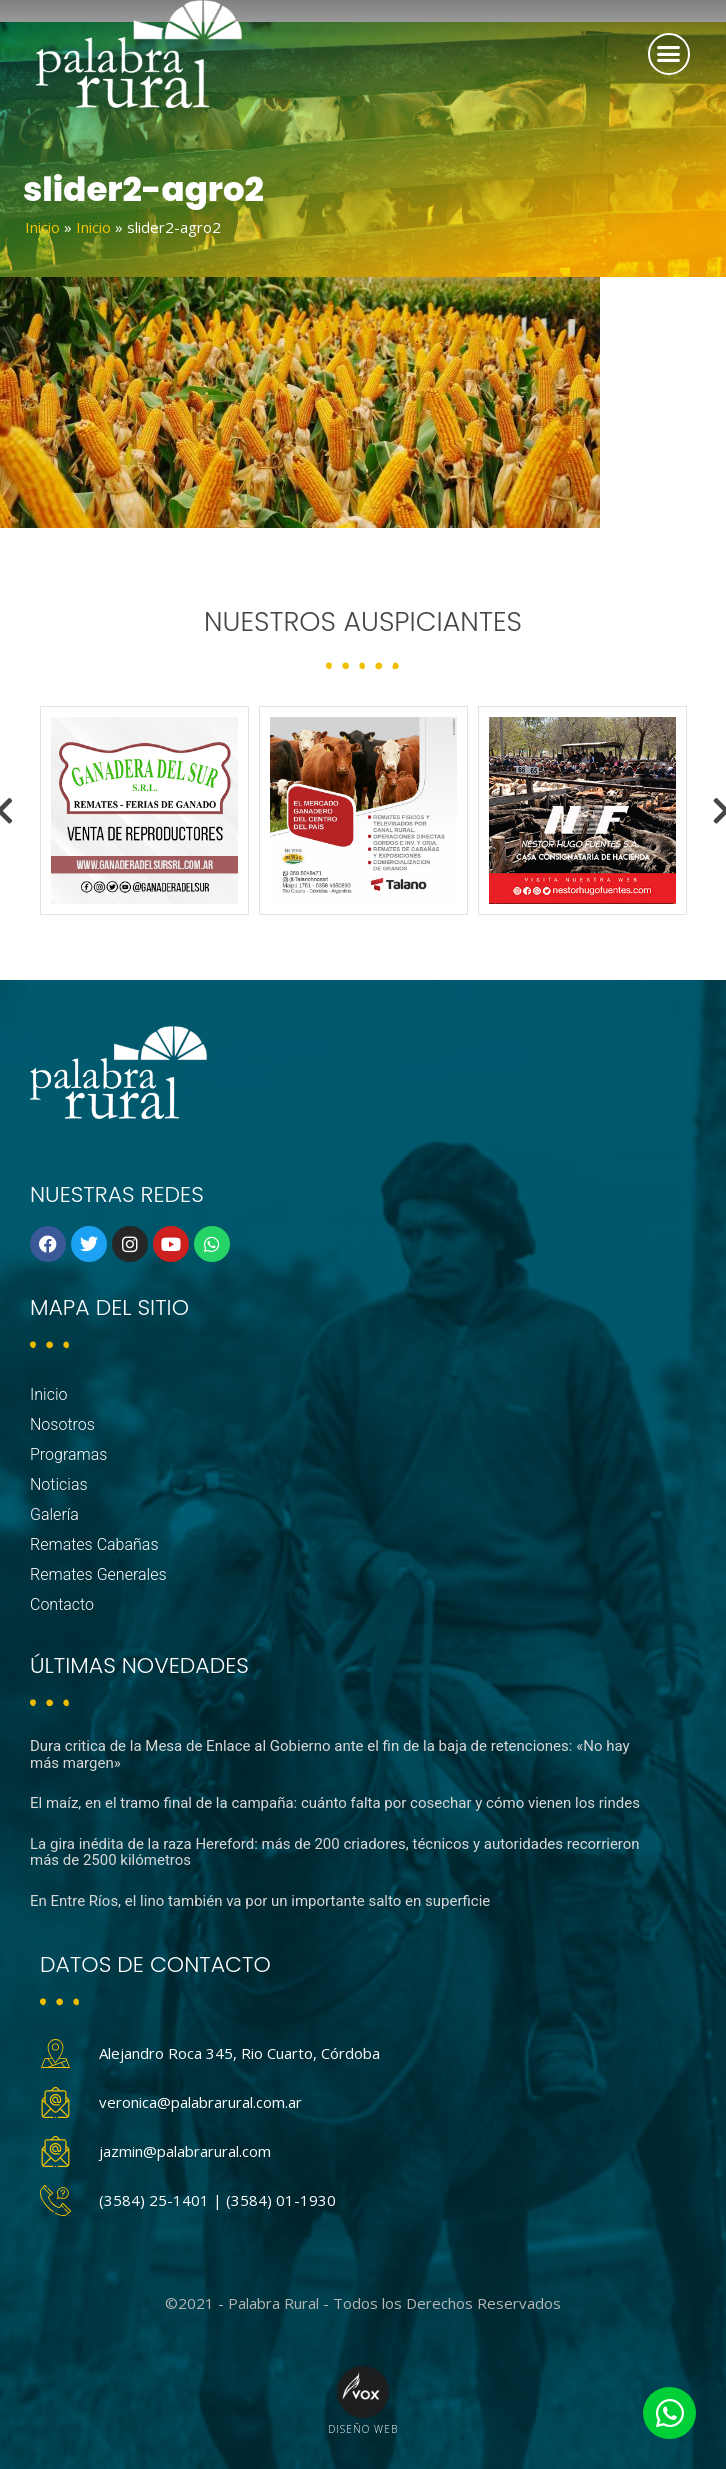 Image resolution: width=726 pixels, height=2469 pixels. Describe the element at coordinates (42, 227) in the screenshot. I see `Inicio` at that location.